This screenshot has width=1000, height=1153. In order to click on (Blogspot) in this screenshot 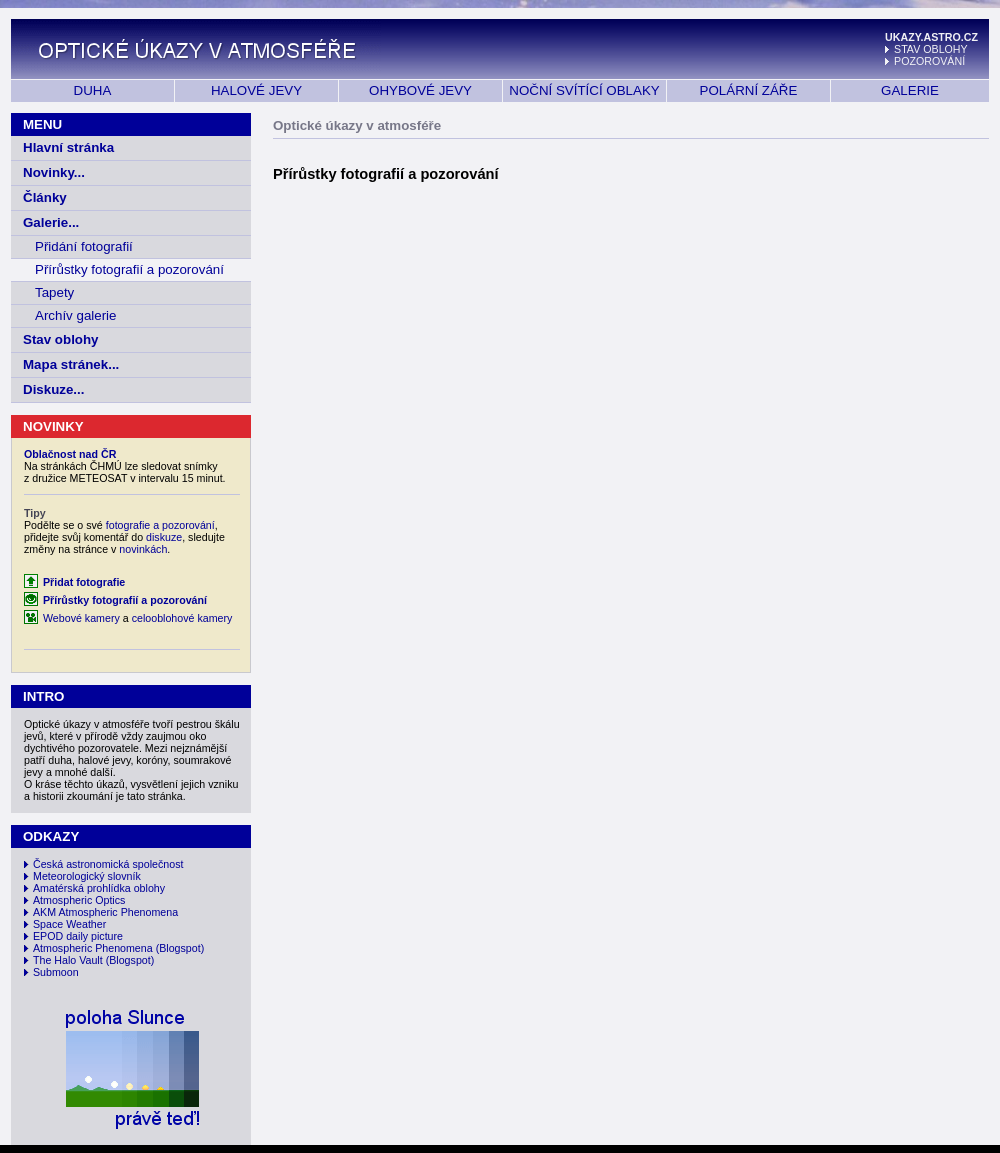, I will do `click(180, 948)`.